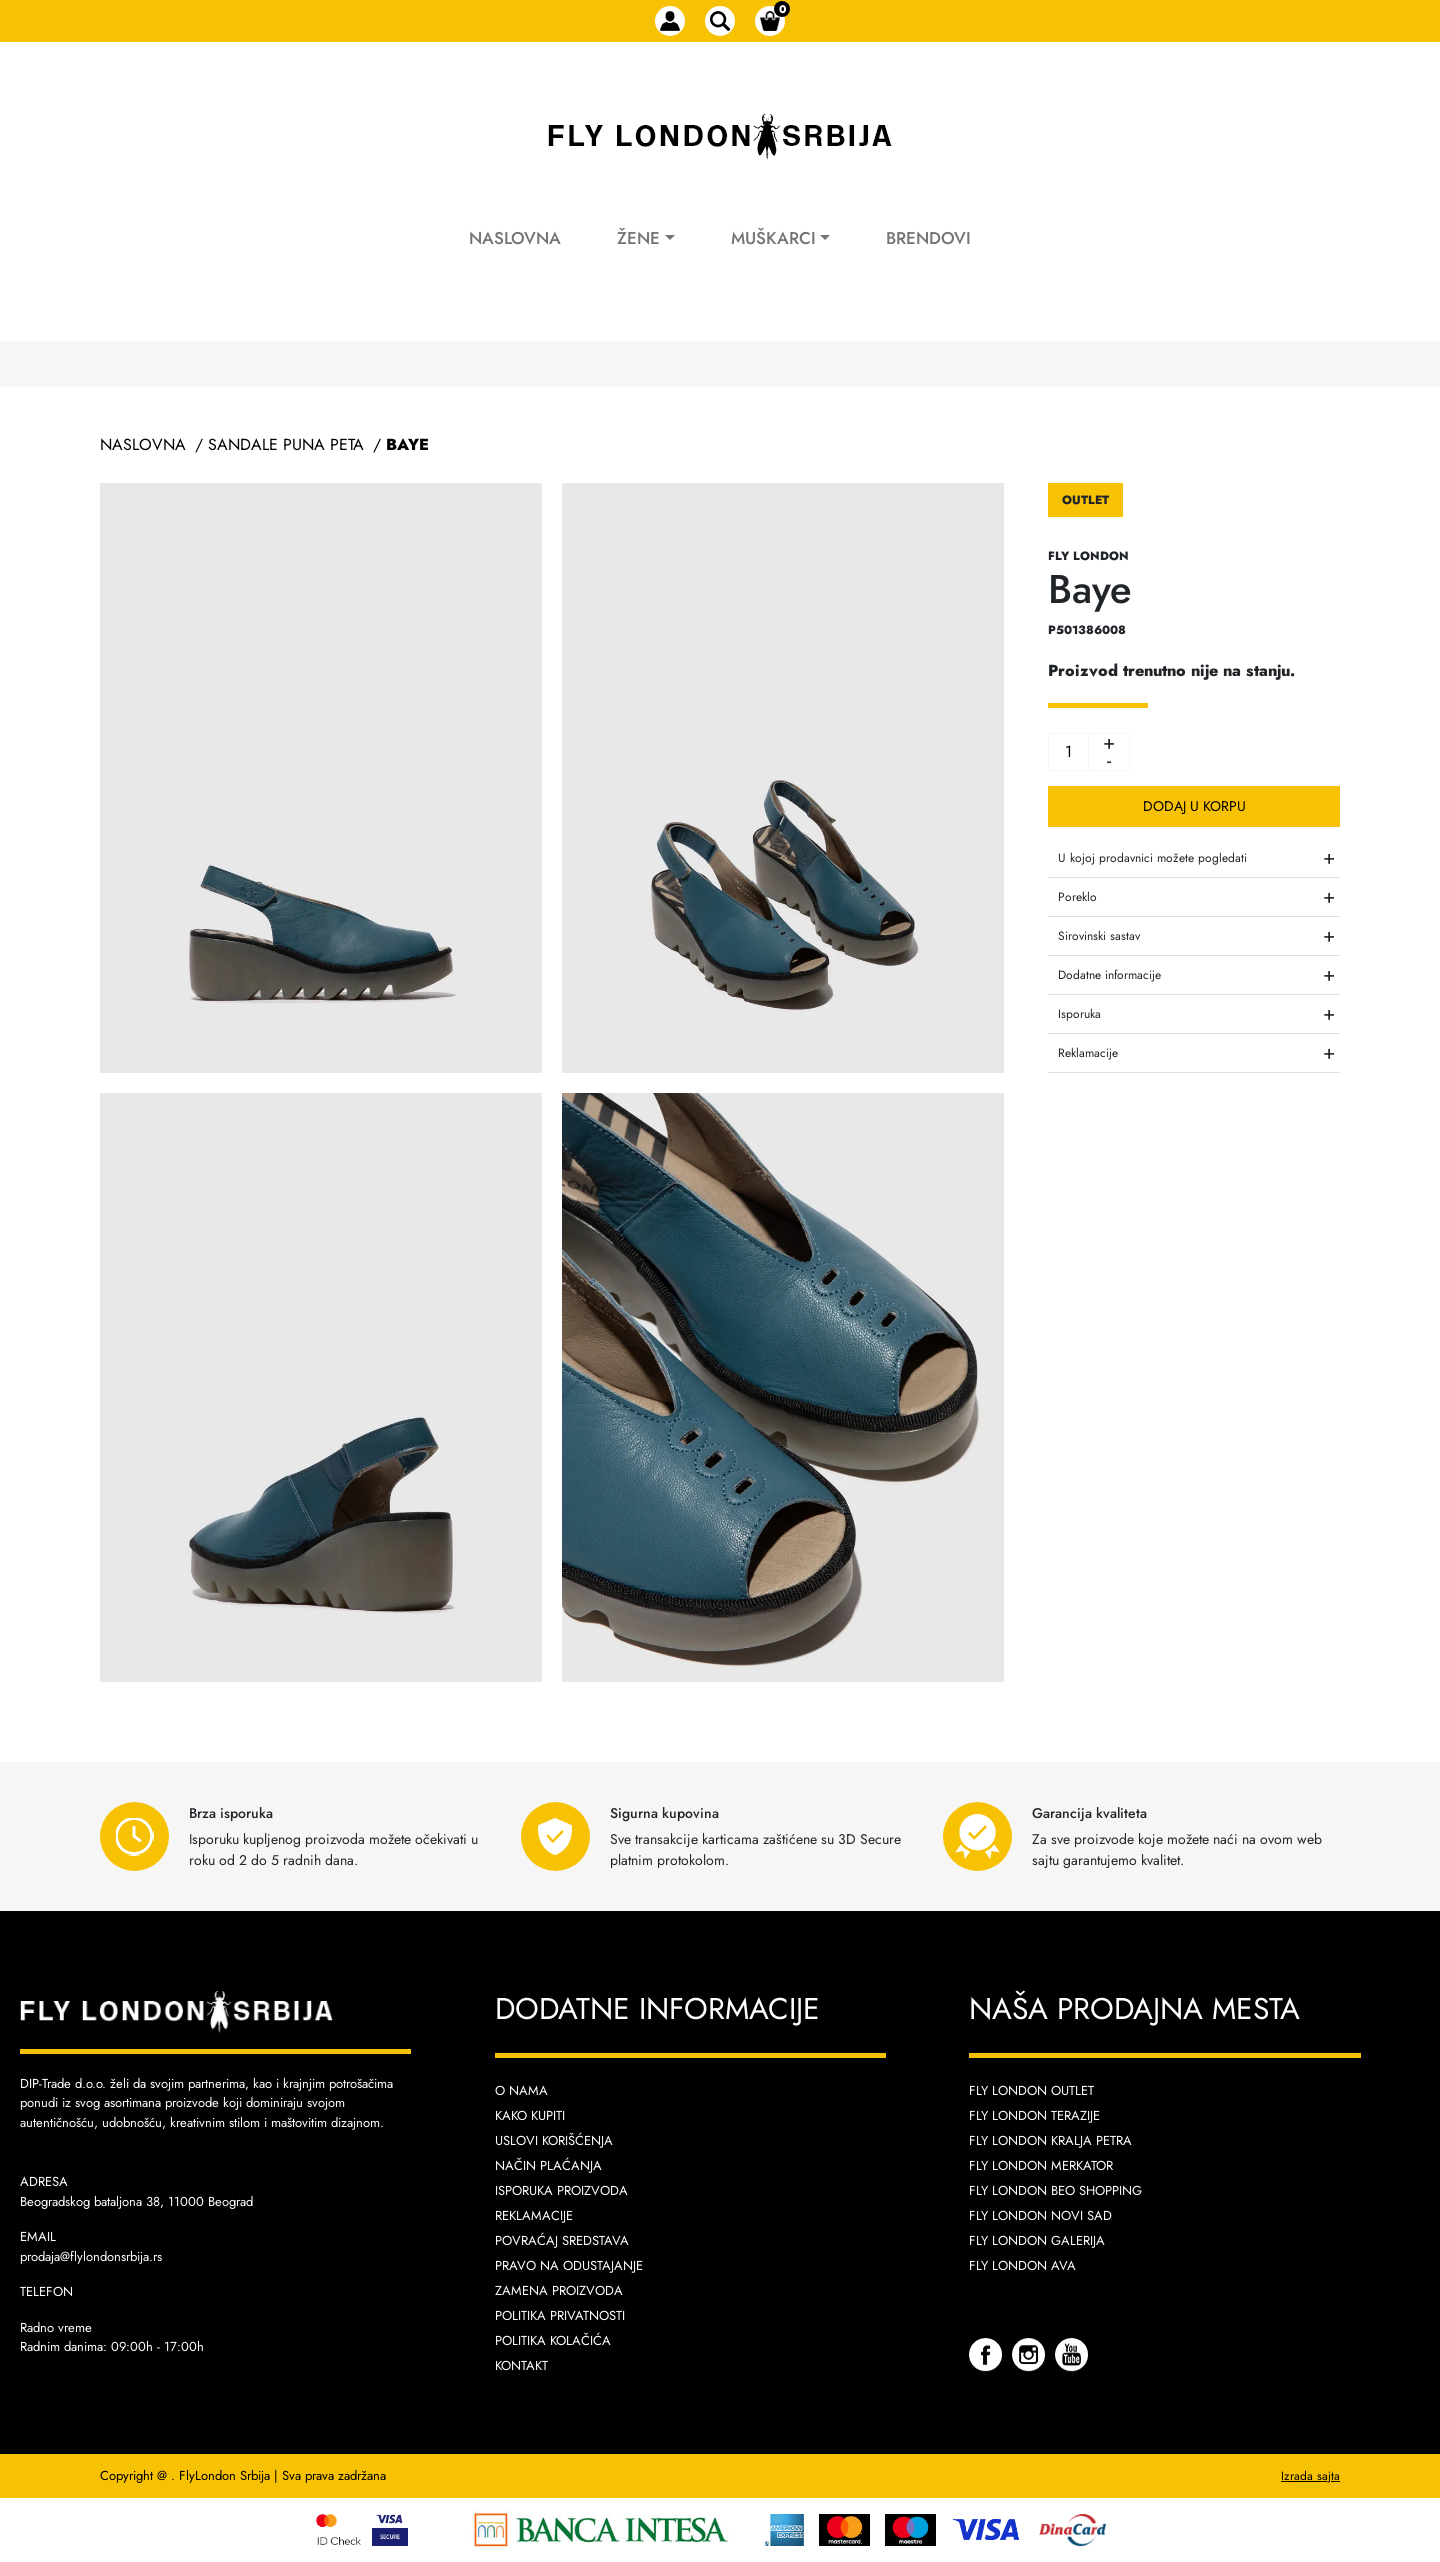 The image size is (1440, 2562). Describe the element at coordinates (1031, 2090) in the screenshot. I see `Fly London Outlet` at that location.